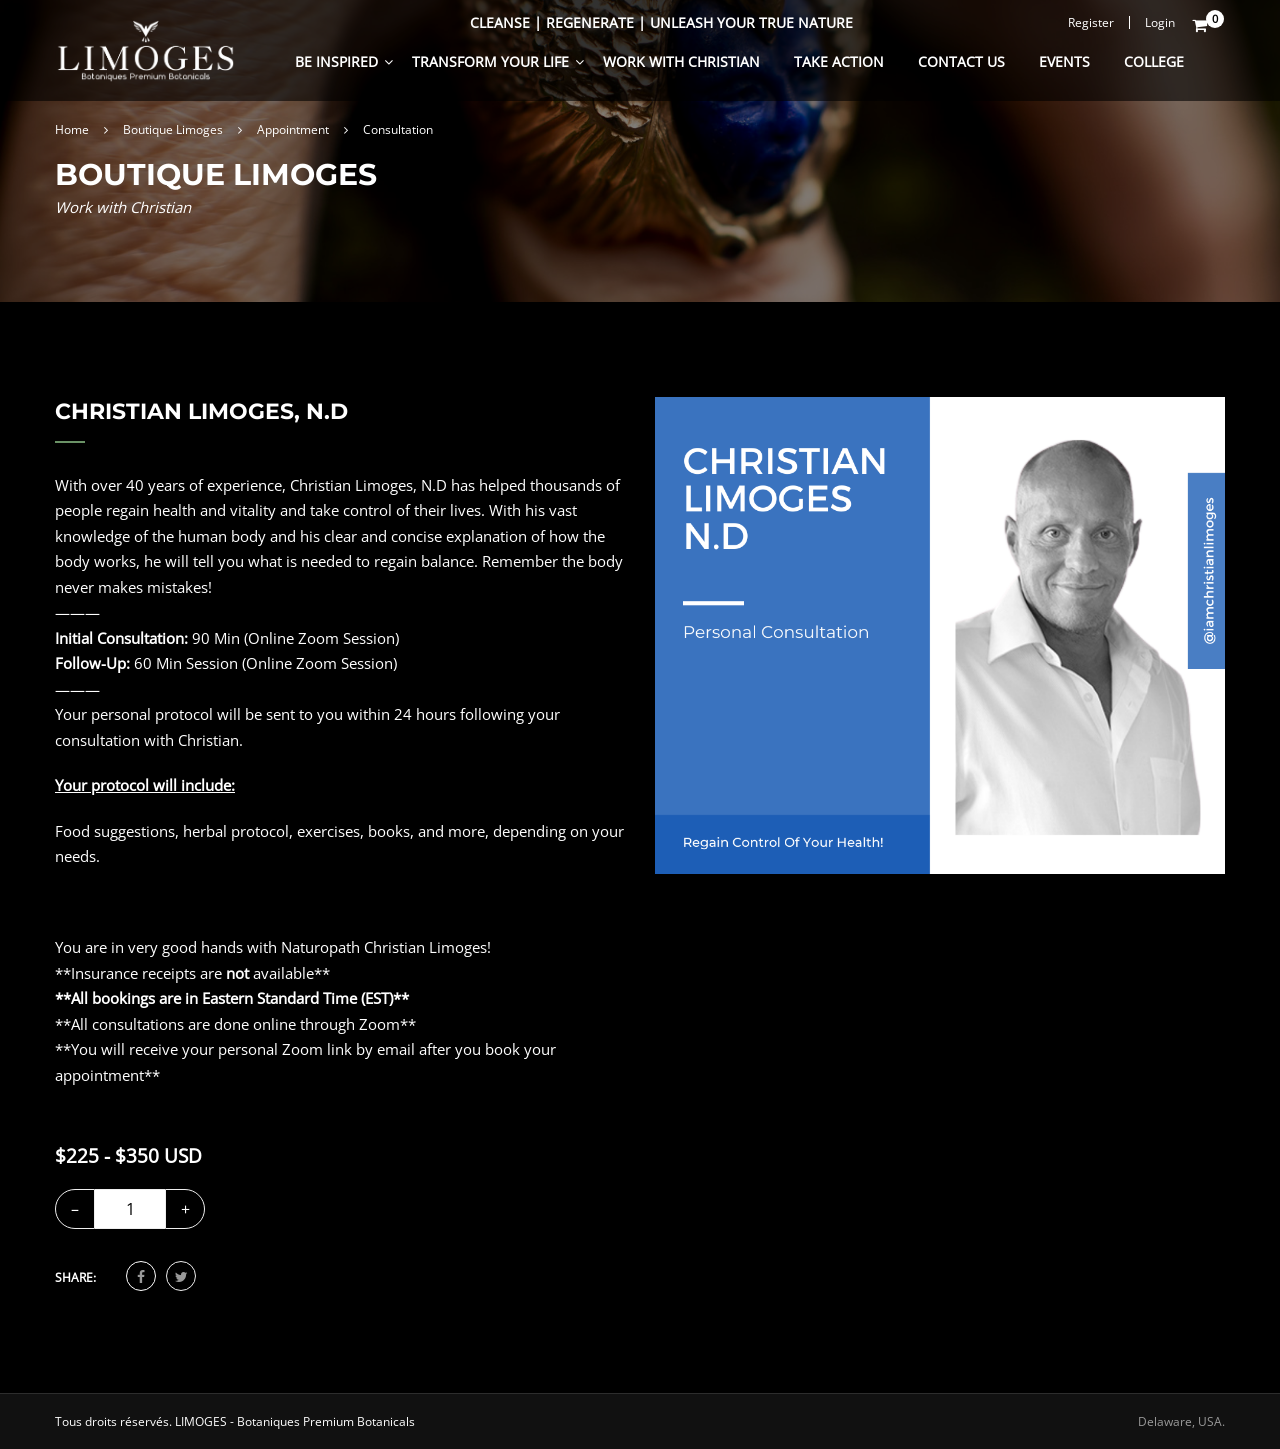 The image size is (1280, 1449). What do you see at coordinates (500, 22) in the screenshot?
I see `Cleanse` at bounding box center [500, 22].